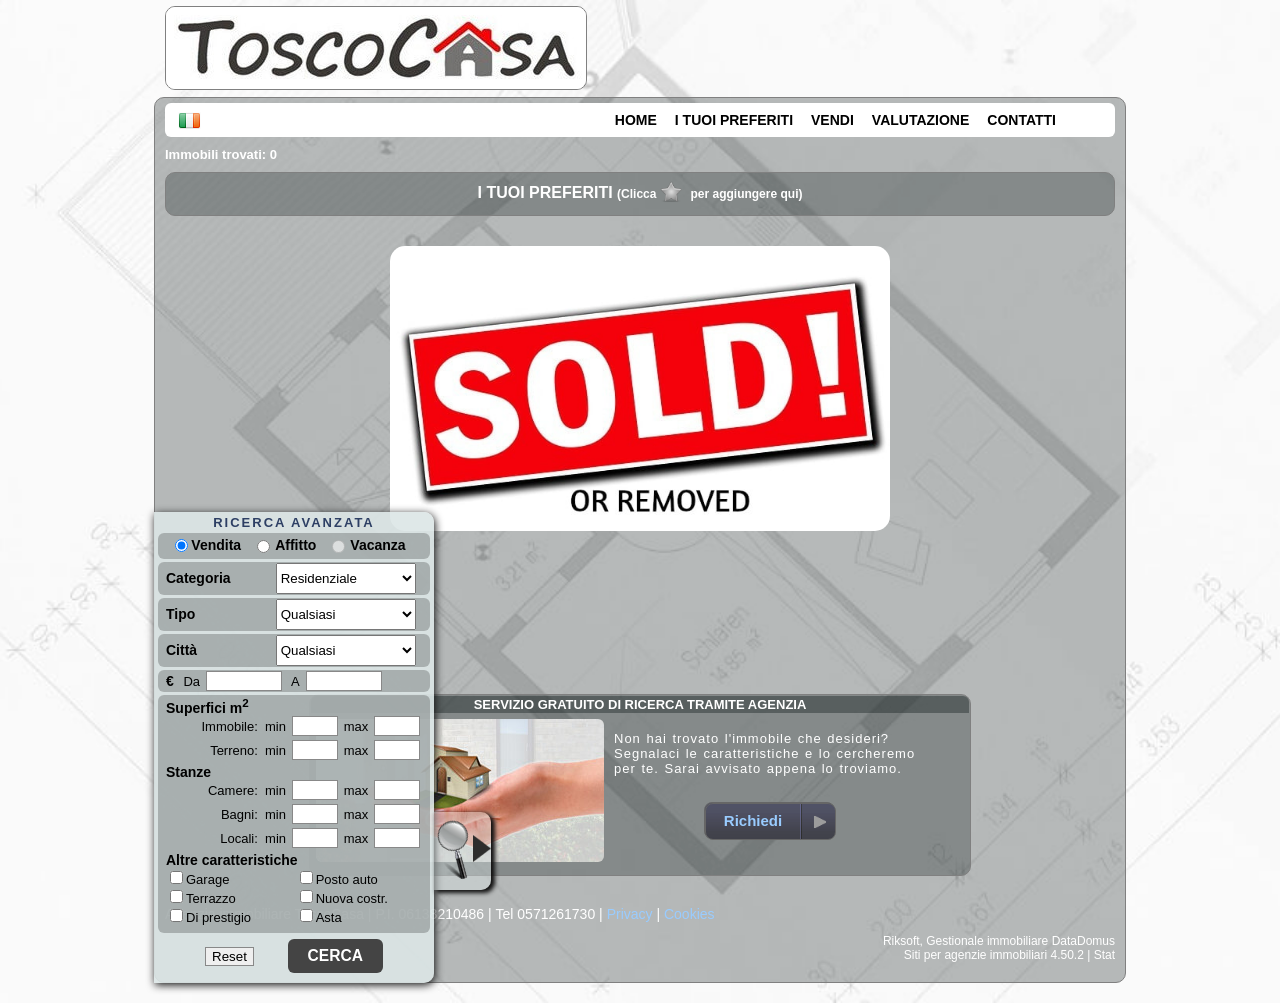 The width and height of the screenshot is (1280, 1003). What do you see at coordinates (180, 614) in the screenshot?
I see `Tipo` at bounding box center [180, 614].